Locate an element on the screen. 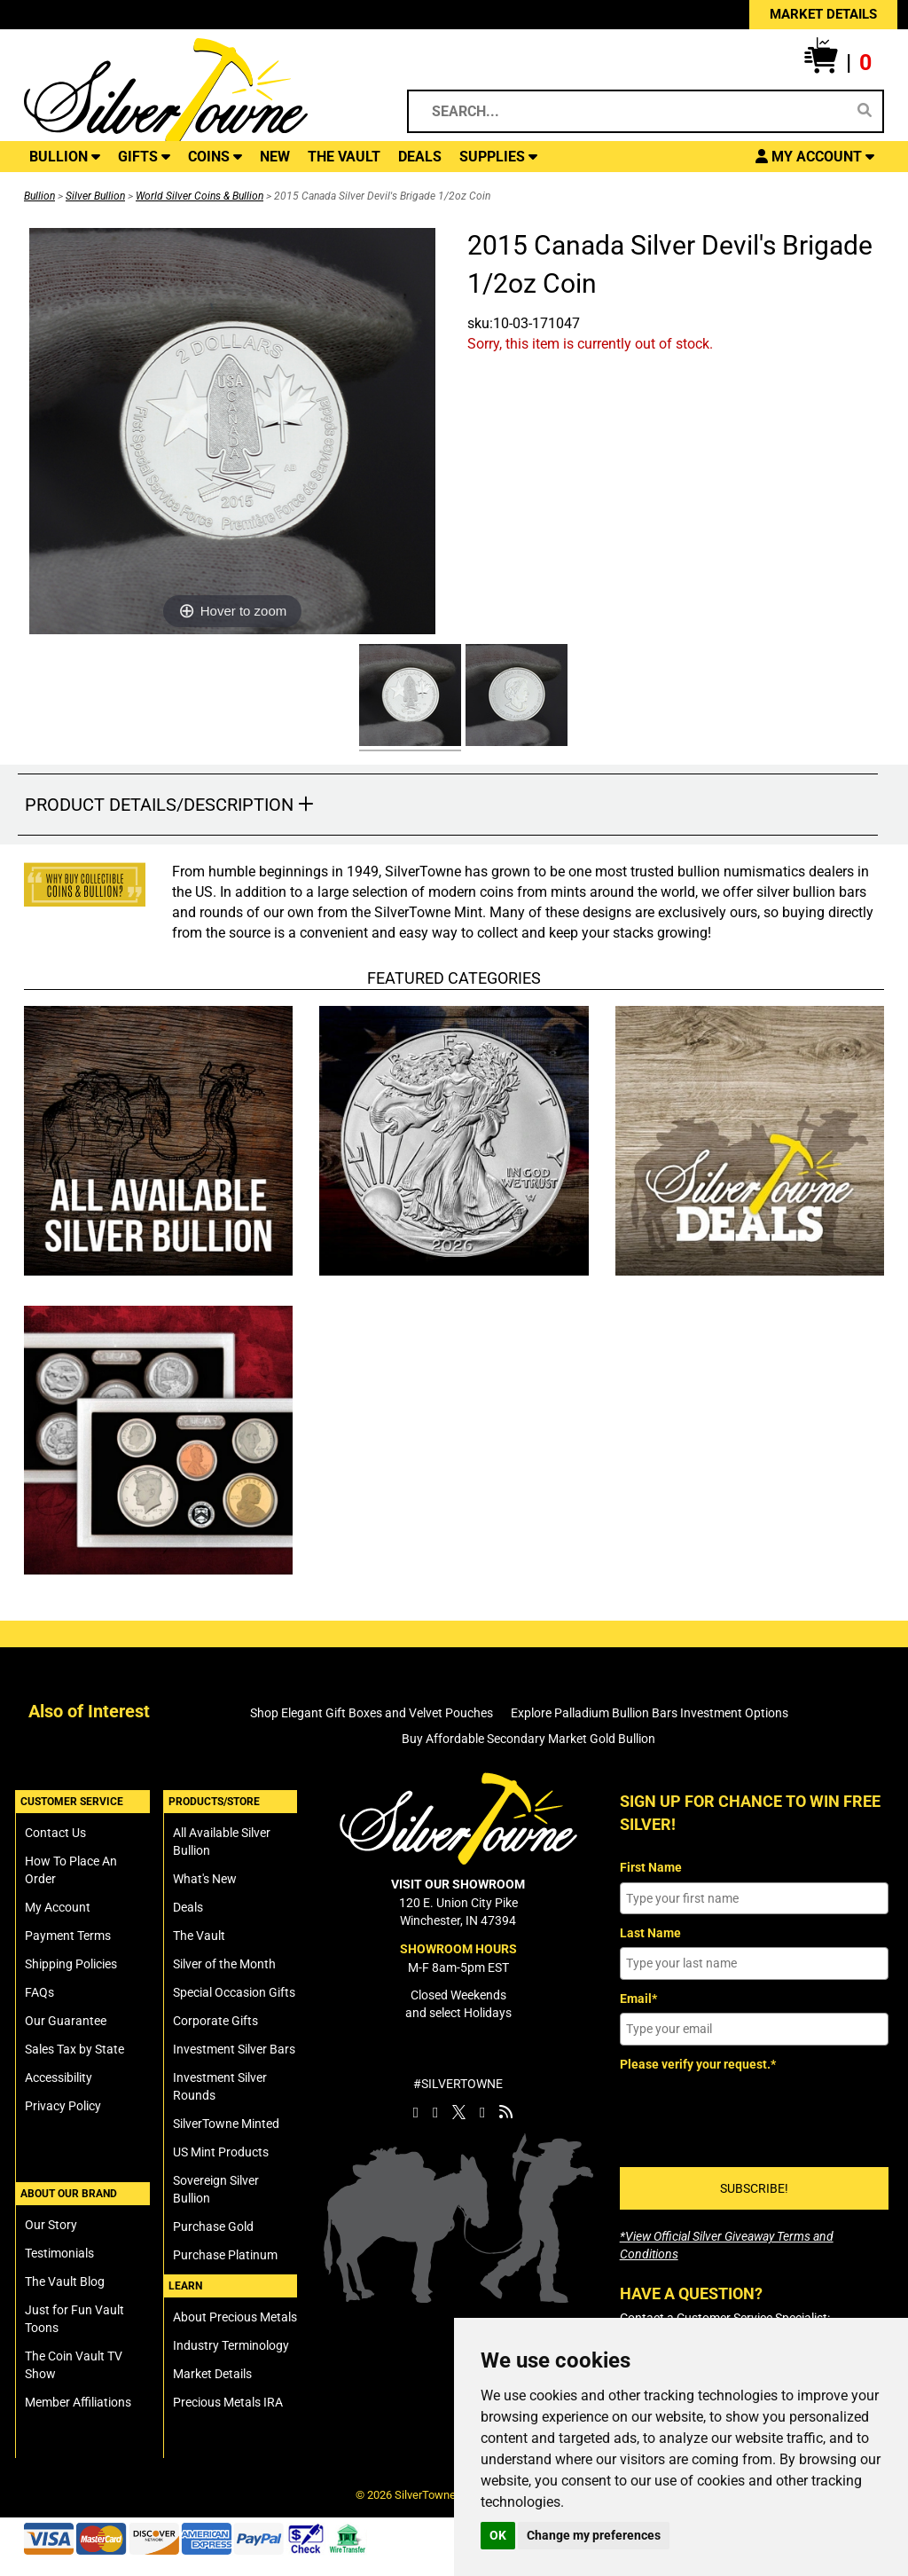 This screenshot has height=2576, width=908. Testimonials is located at coordinates (59, 2253).